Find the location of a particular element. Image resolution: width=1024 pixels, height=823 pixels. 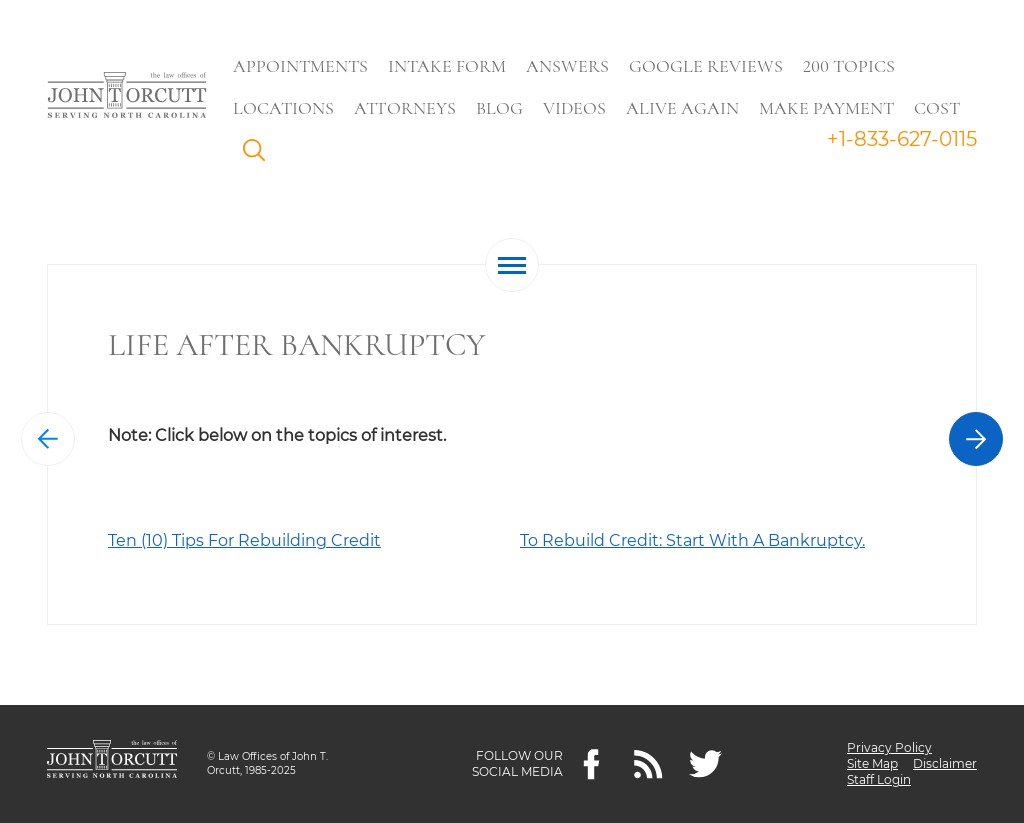

[Go to main page] is located at coordinates (127, 97).